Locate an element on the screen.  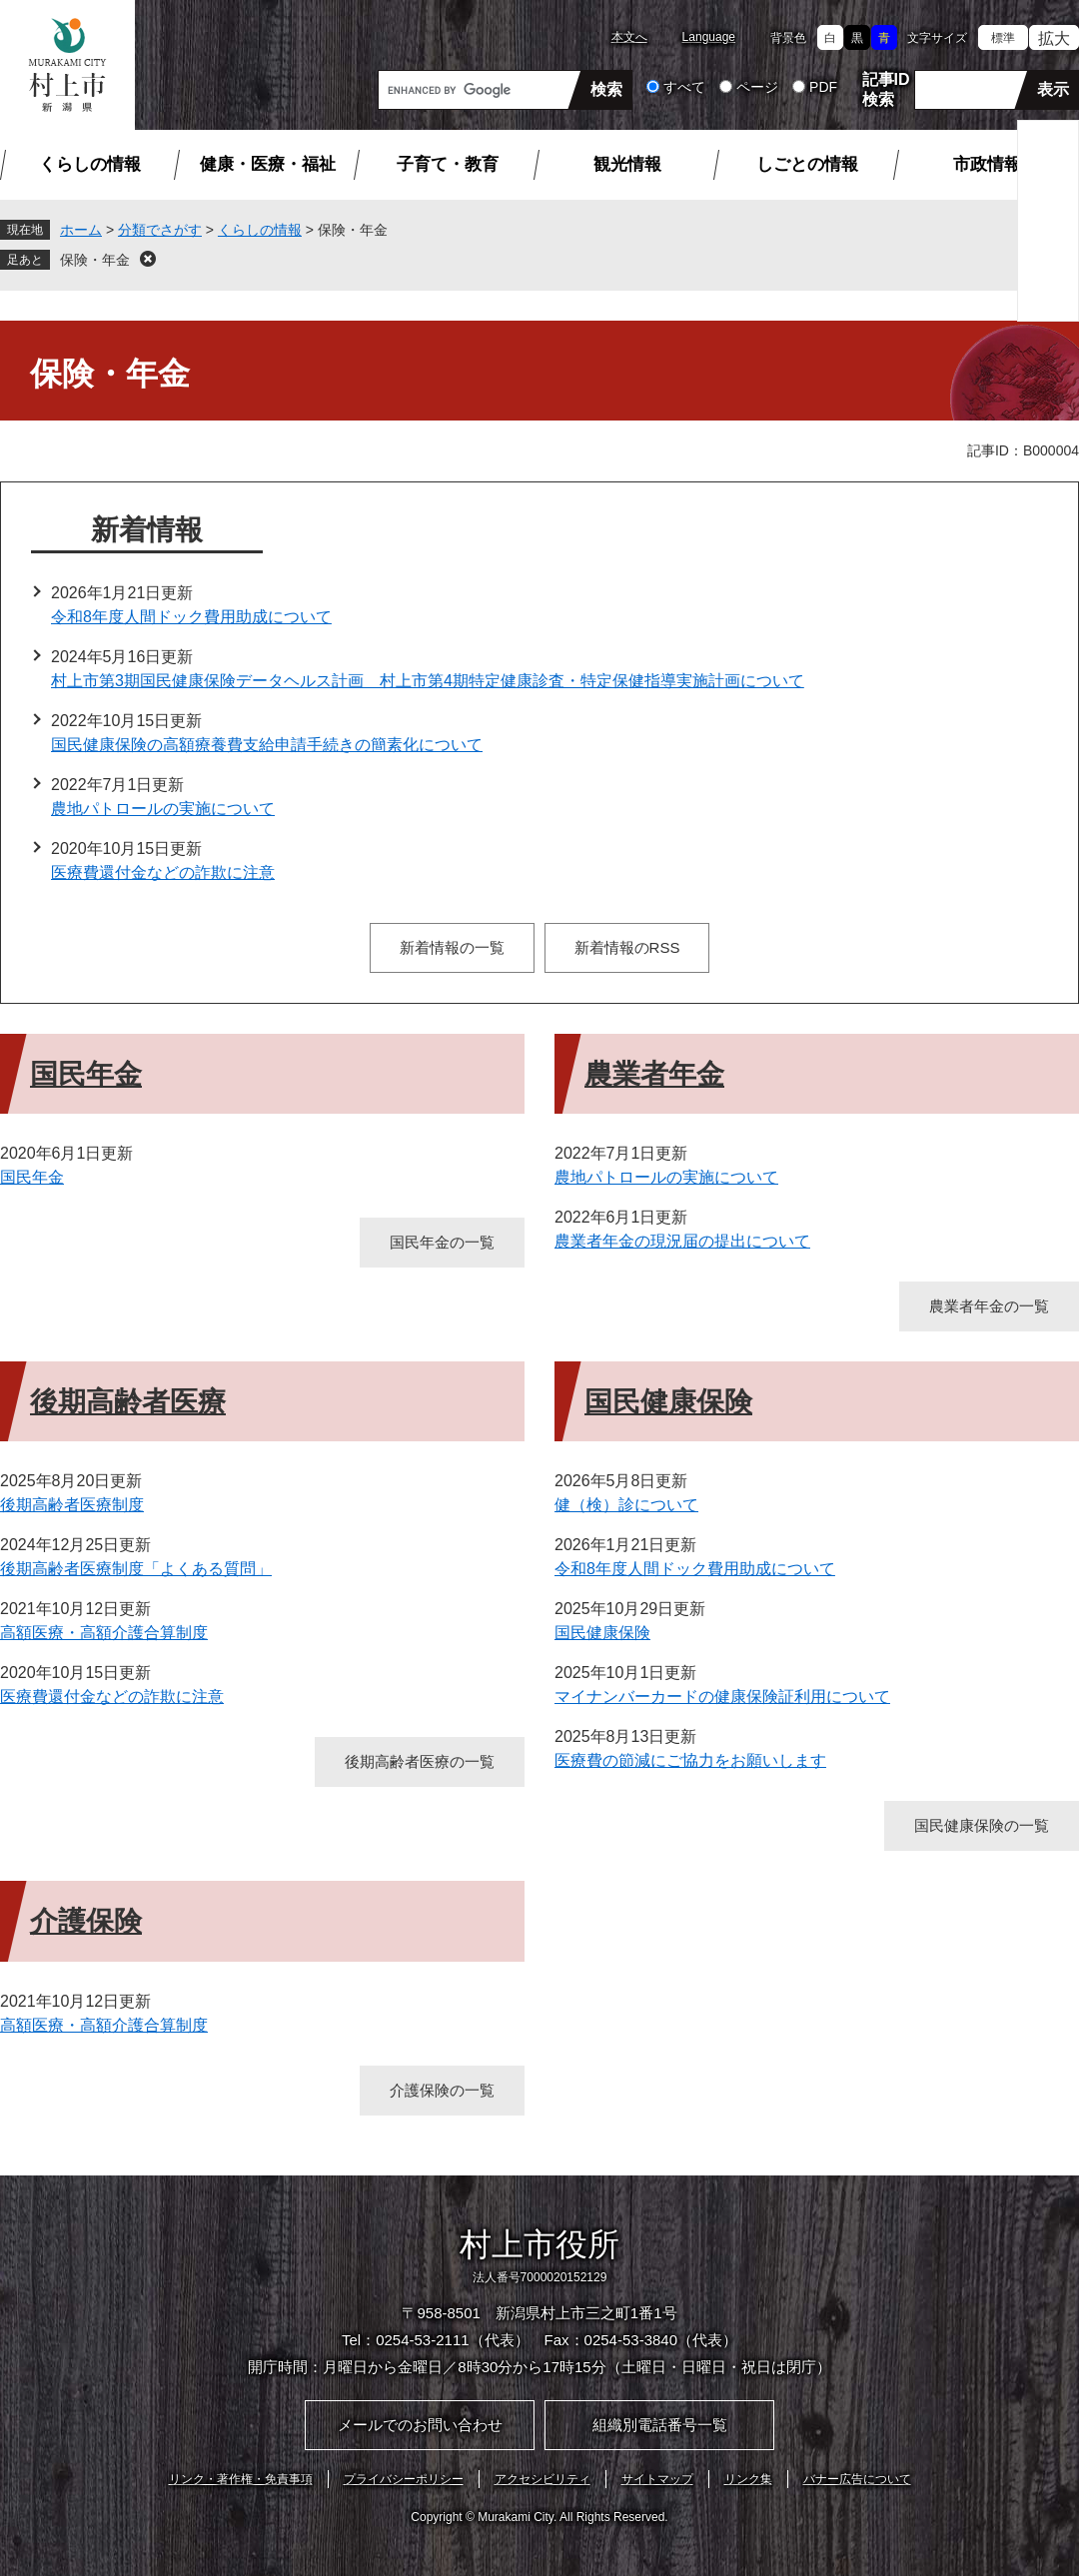
国民年金 is located at coordinates (86, 1074).